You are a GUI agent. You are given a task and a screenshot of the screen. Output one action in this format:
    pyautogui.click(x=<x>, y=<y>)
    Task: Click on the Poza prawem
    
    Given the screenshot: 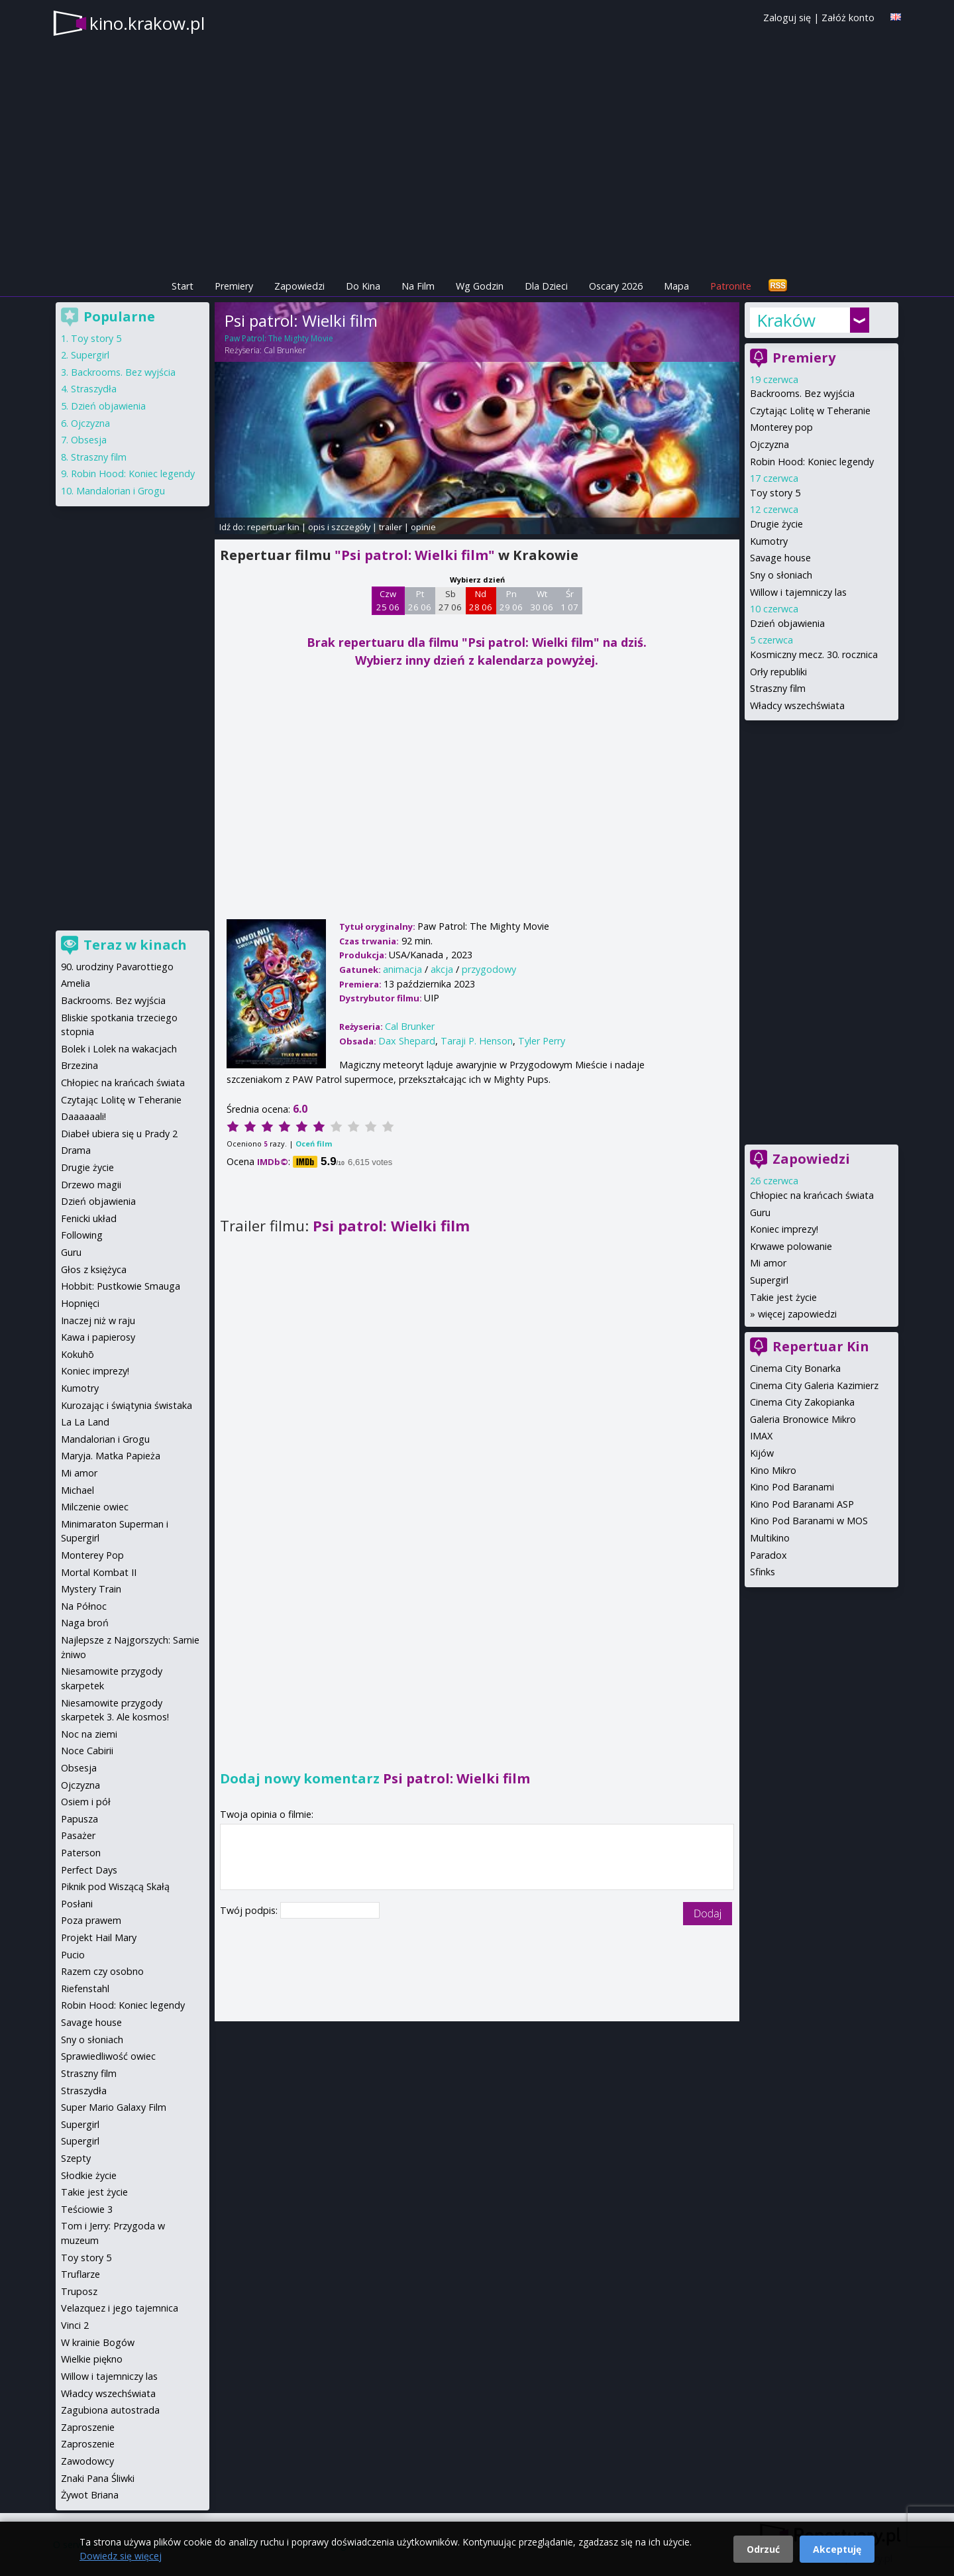 What is the action you would take?
    pyautogui.click(x=91, y=1920)
    